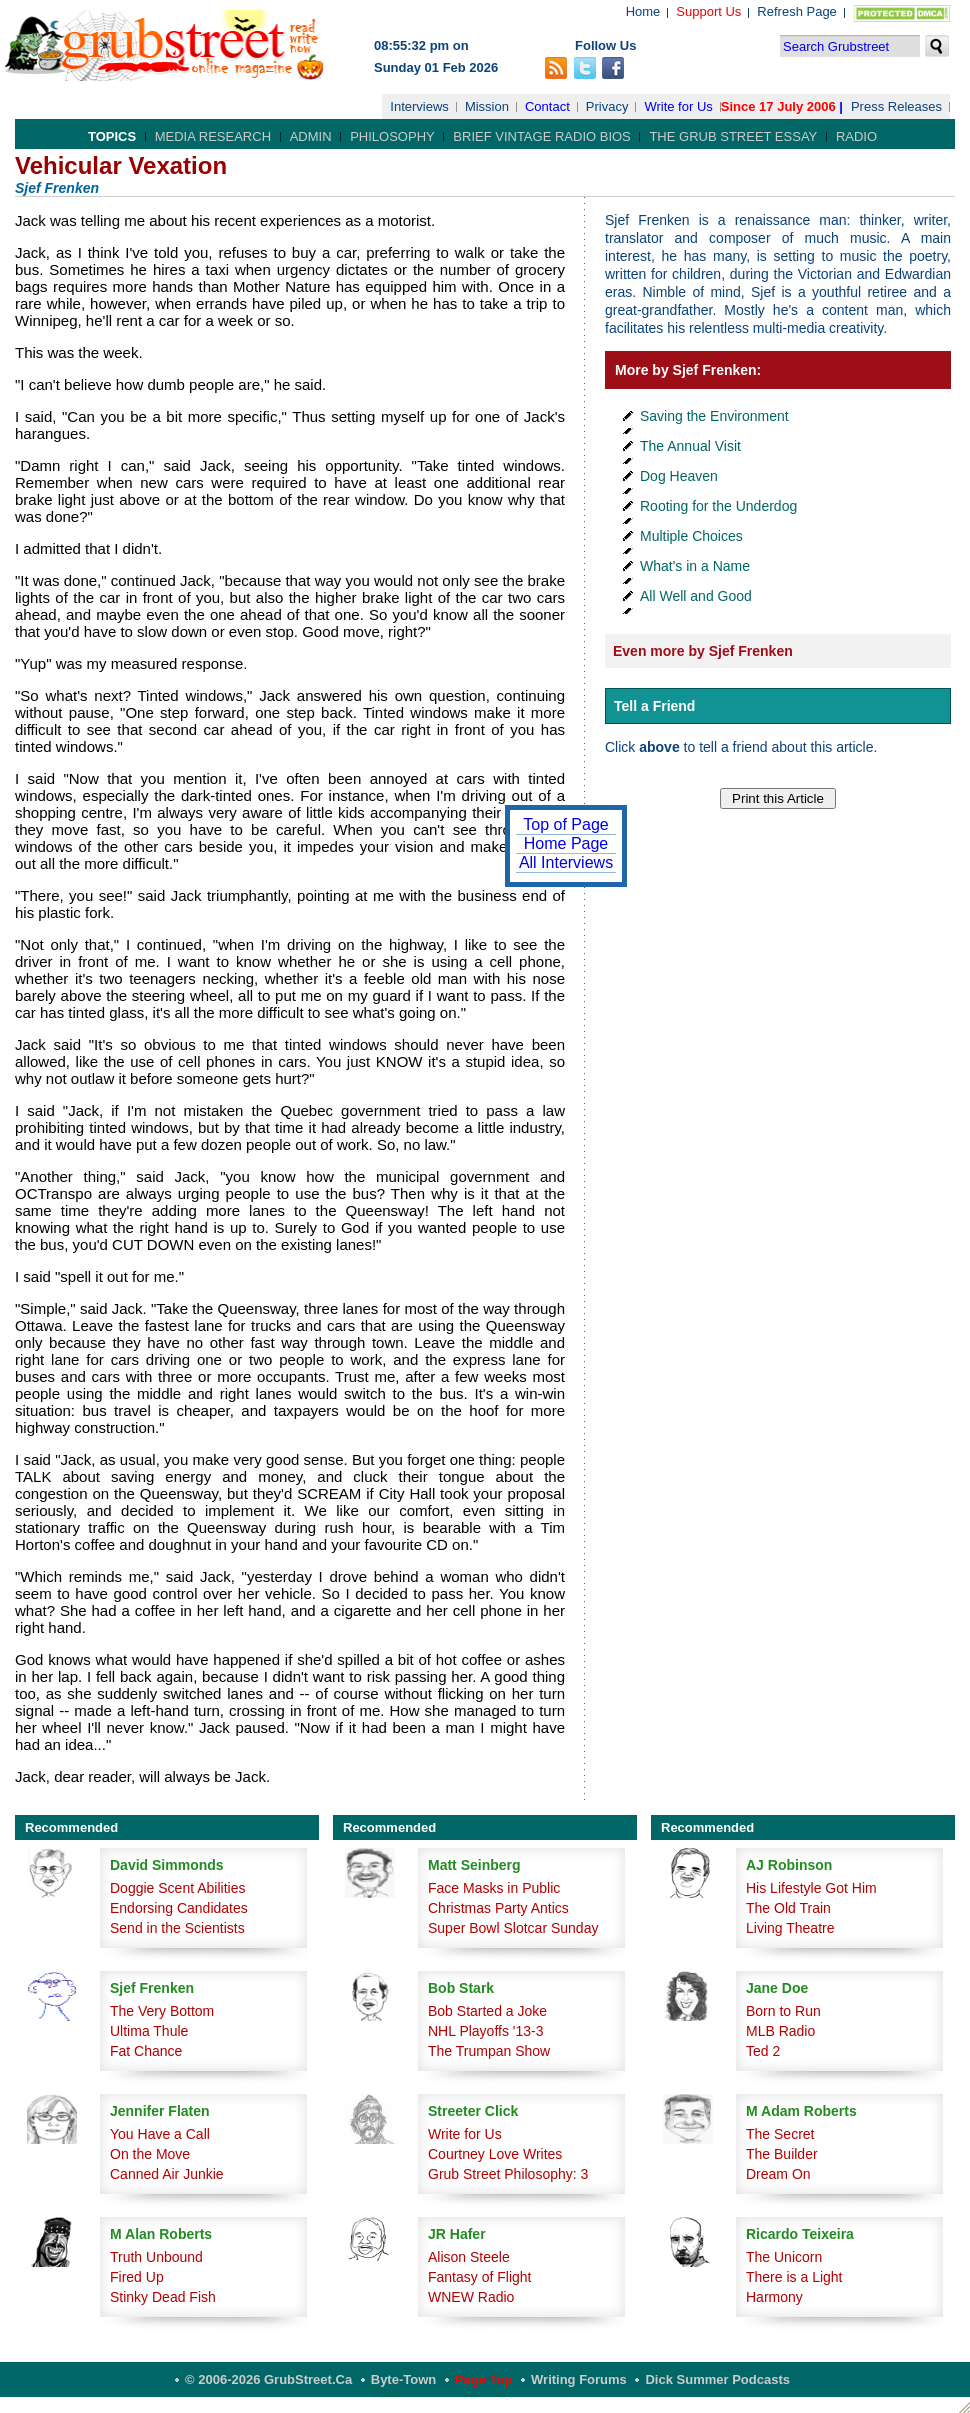 The width and height of the screenshot is (970, 2413). I want to click on The Trumpan Show, so click(489, 2051).